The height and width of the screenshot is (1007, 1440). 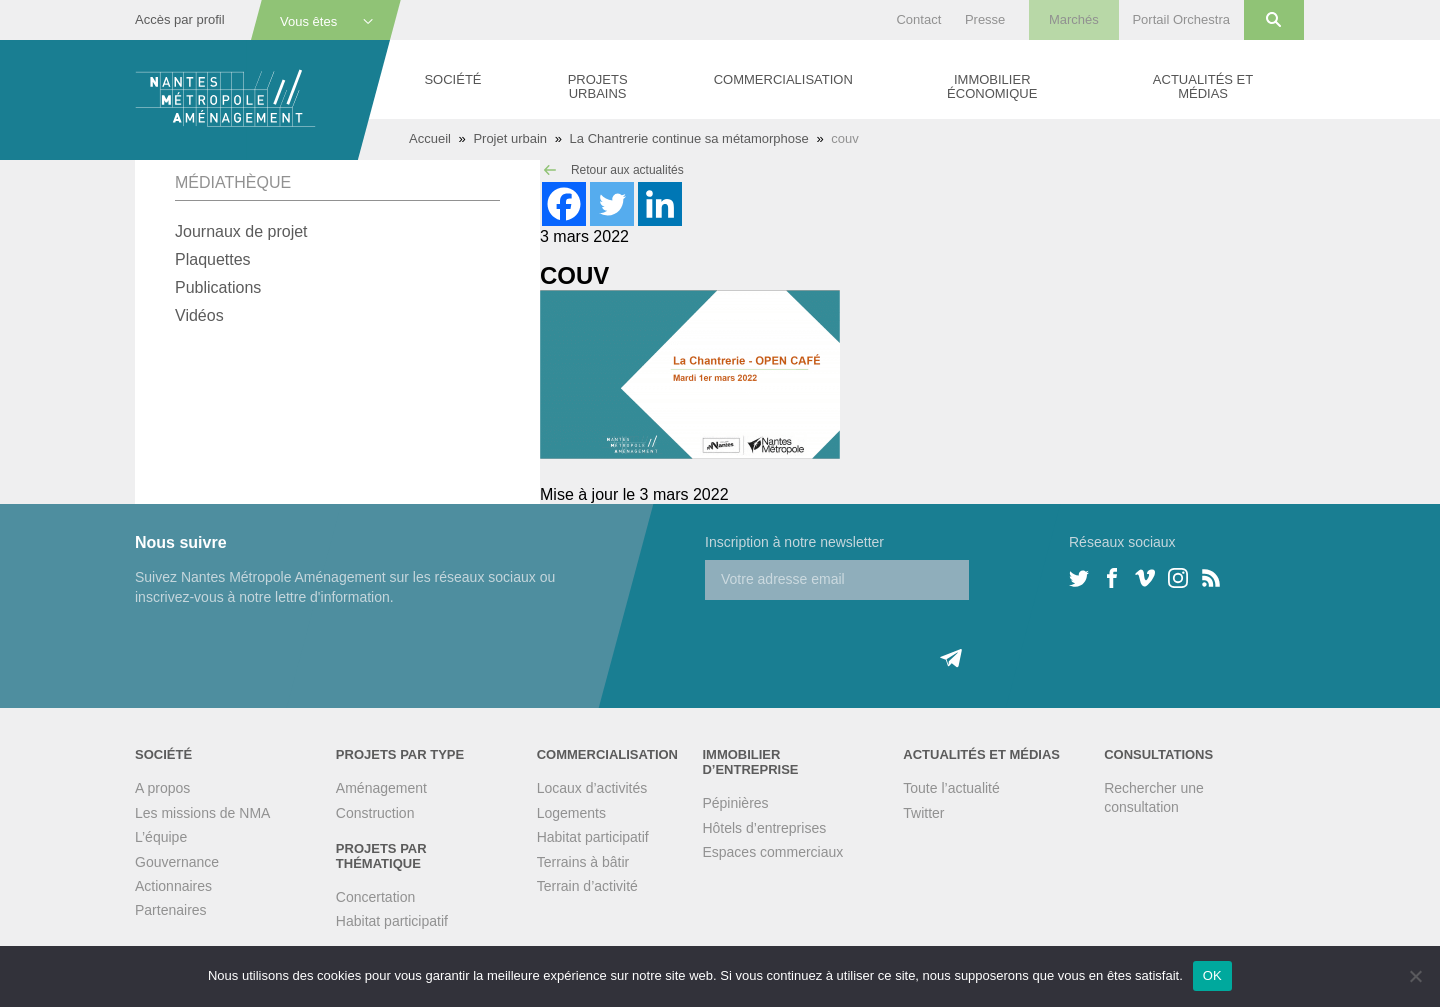 I want to click on Vidéos, so click(x=199, y=315).